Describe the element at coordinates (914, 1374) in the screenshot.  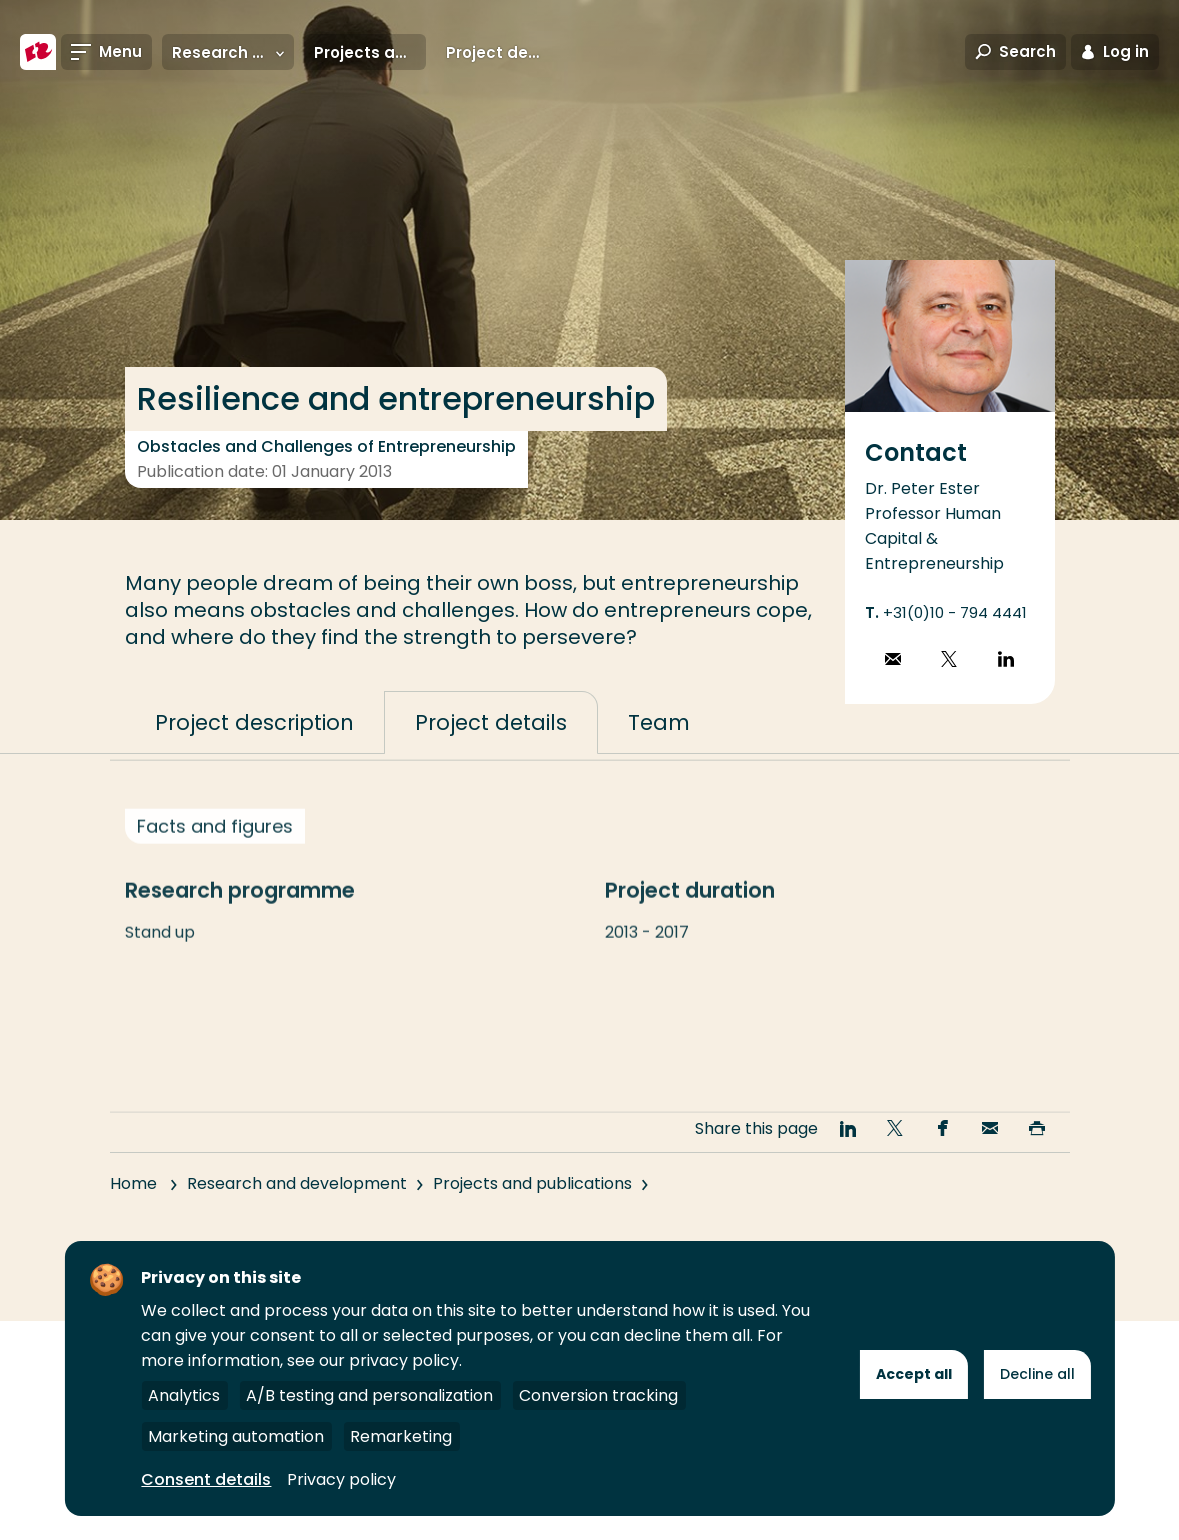
I see `Accept all` at that location.